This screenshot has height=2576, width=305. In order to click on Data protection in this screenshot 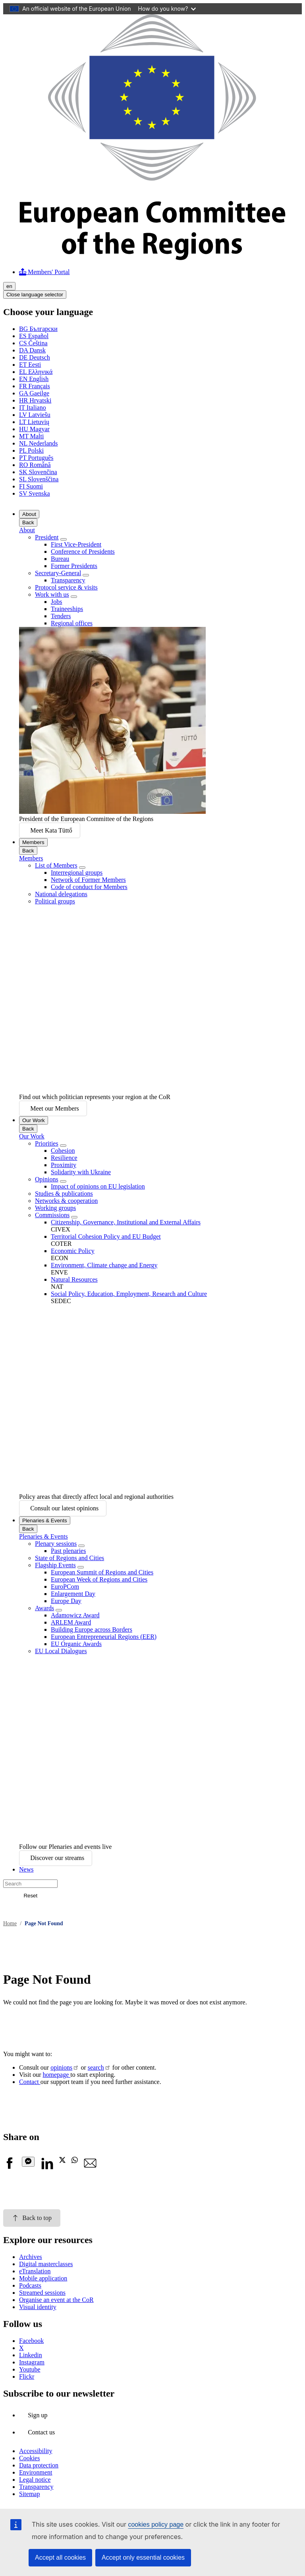, I will do `click(38, 2465)`.